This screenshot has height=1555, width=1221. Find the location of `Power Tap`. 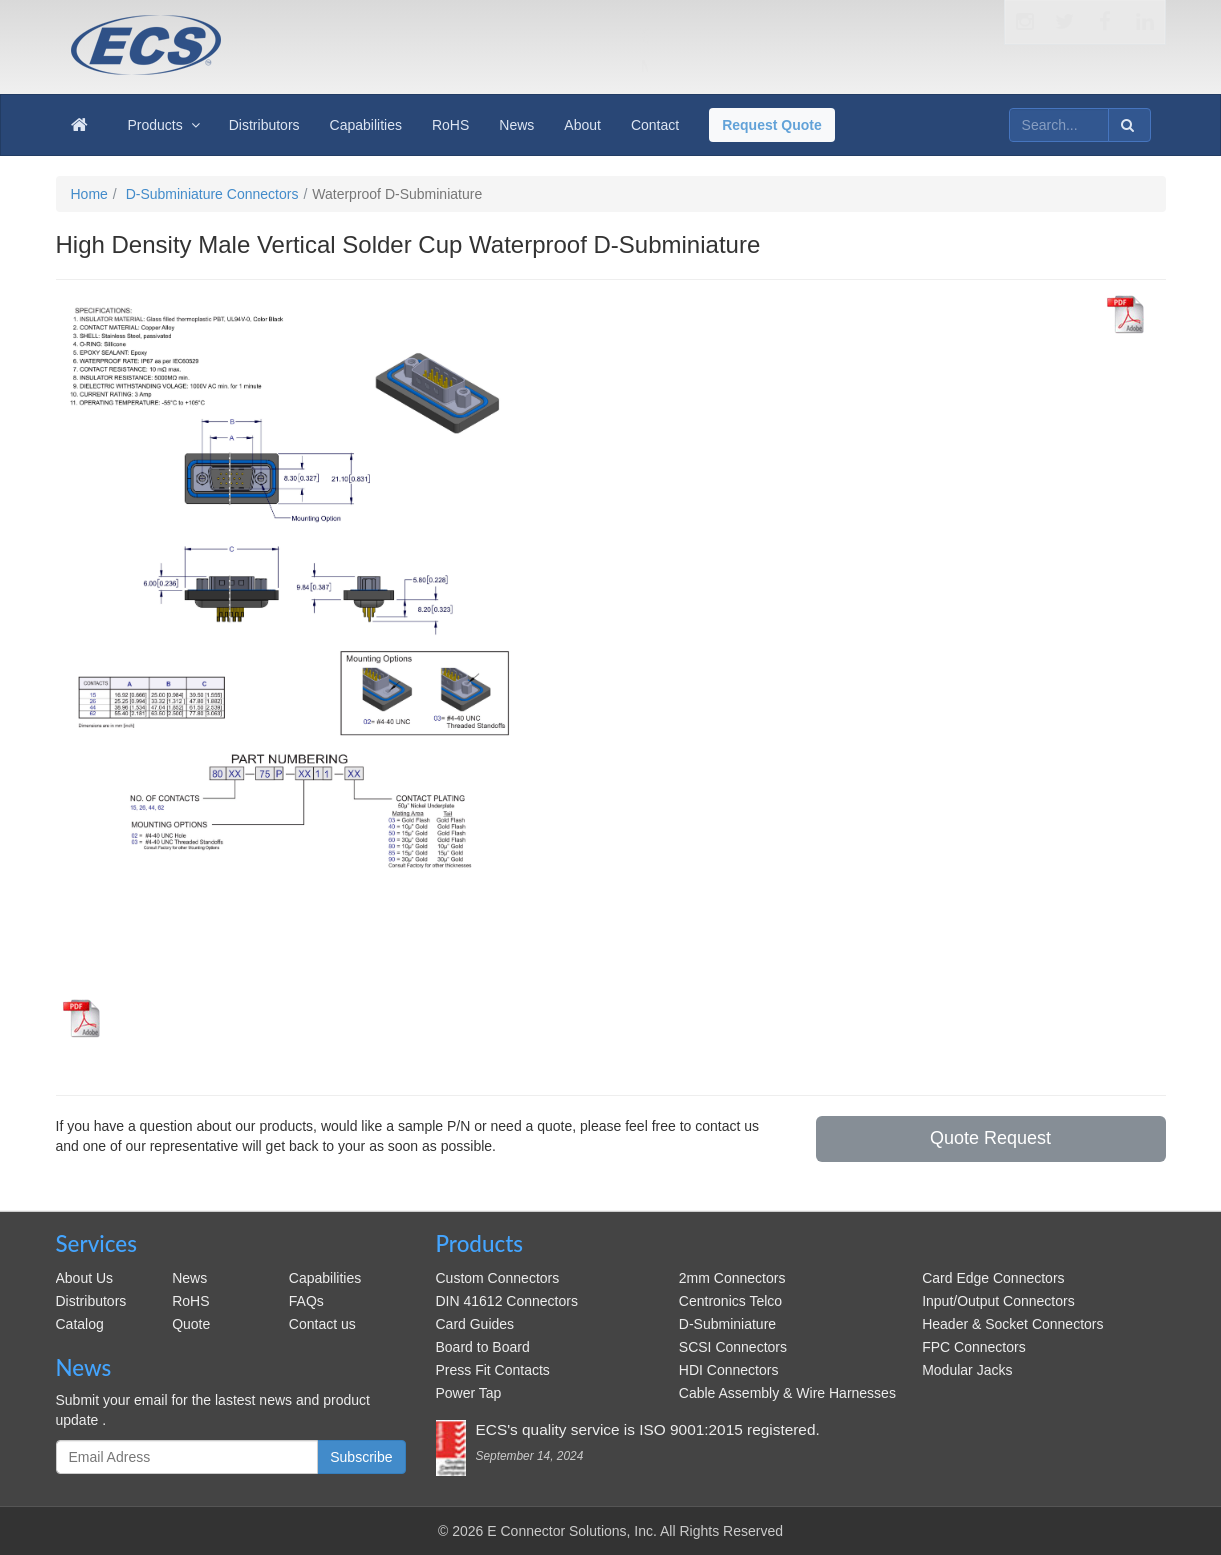

Power Tap is located at coordinates (469, 1393).